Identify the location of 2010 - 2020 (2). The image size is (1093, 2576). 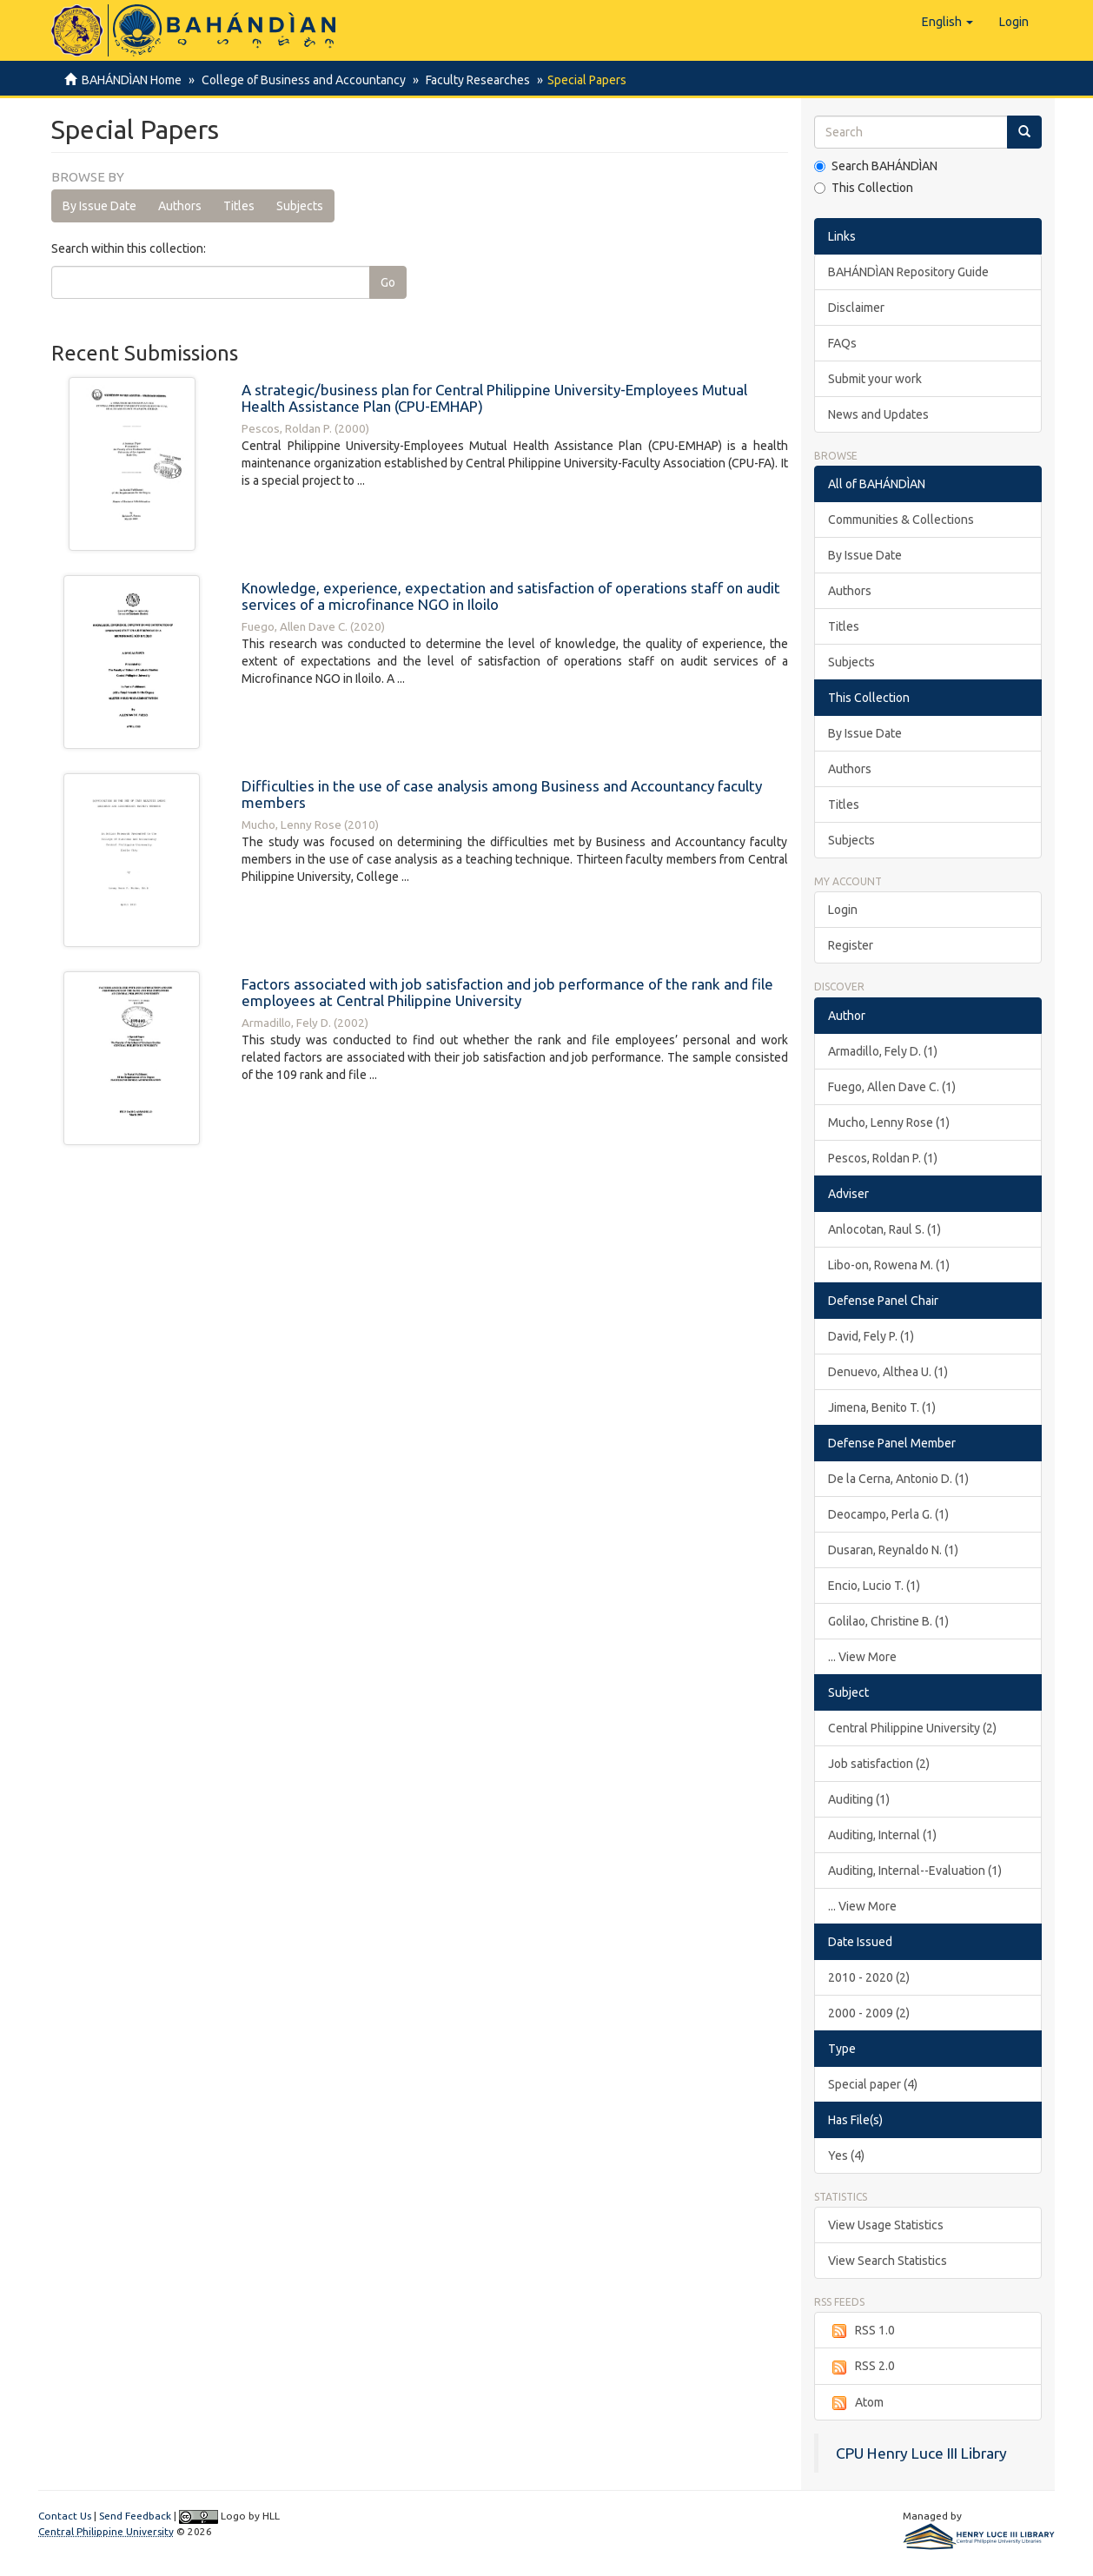
(869, 1977).